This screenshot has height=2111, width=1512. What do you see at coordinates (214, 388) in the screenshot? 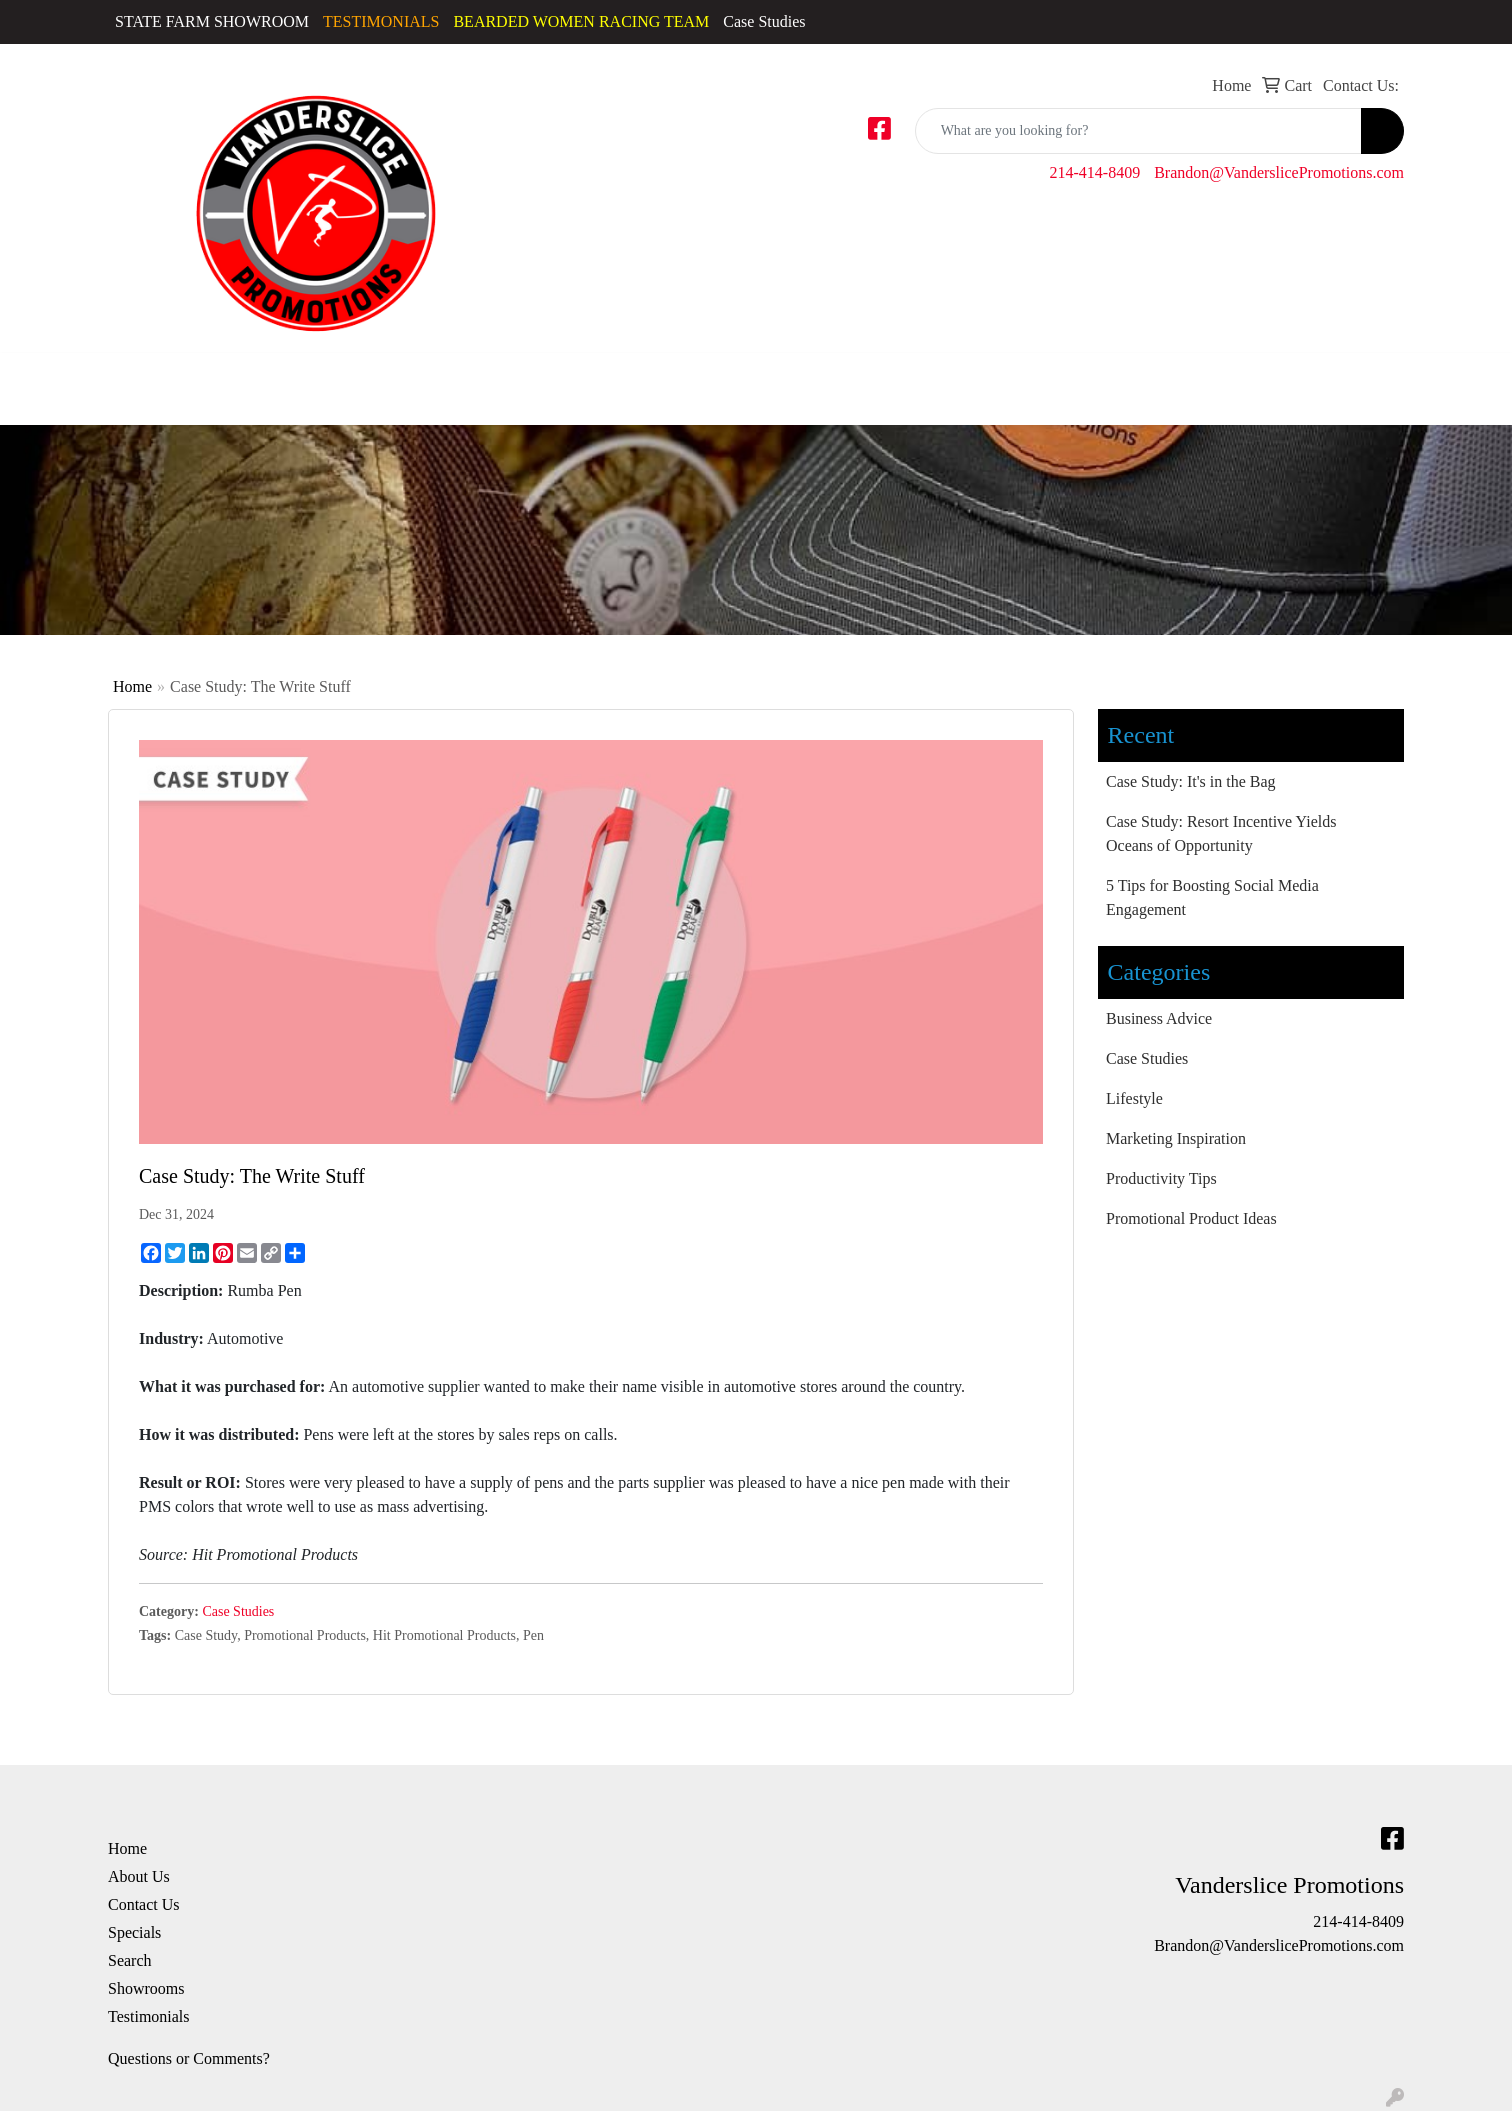
I see `Caps & Hats` at bounding box center [214, 388].